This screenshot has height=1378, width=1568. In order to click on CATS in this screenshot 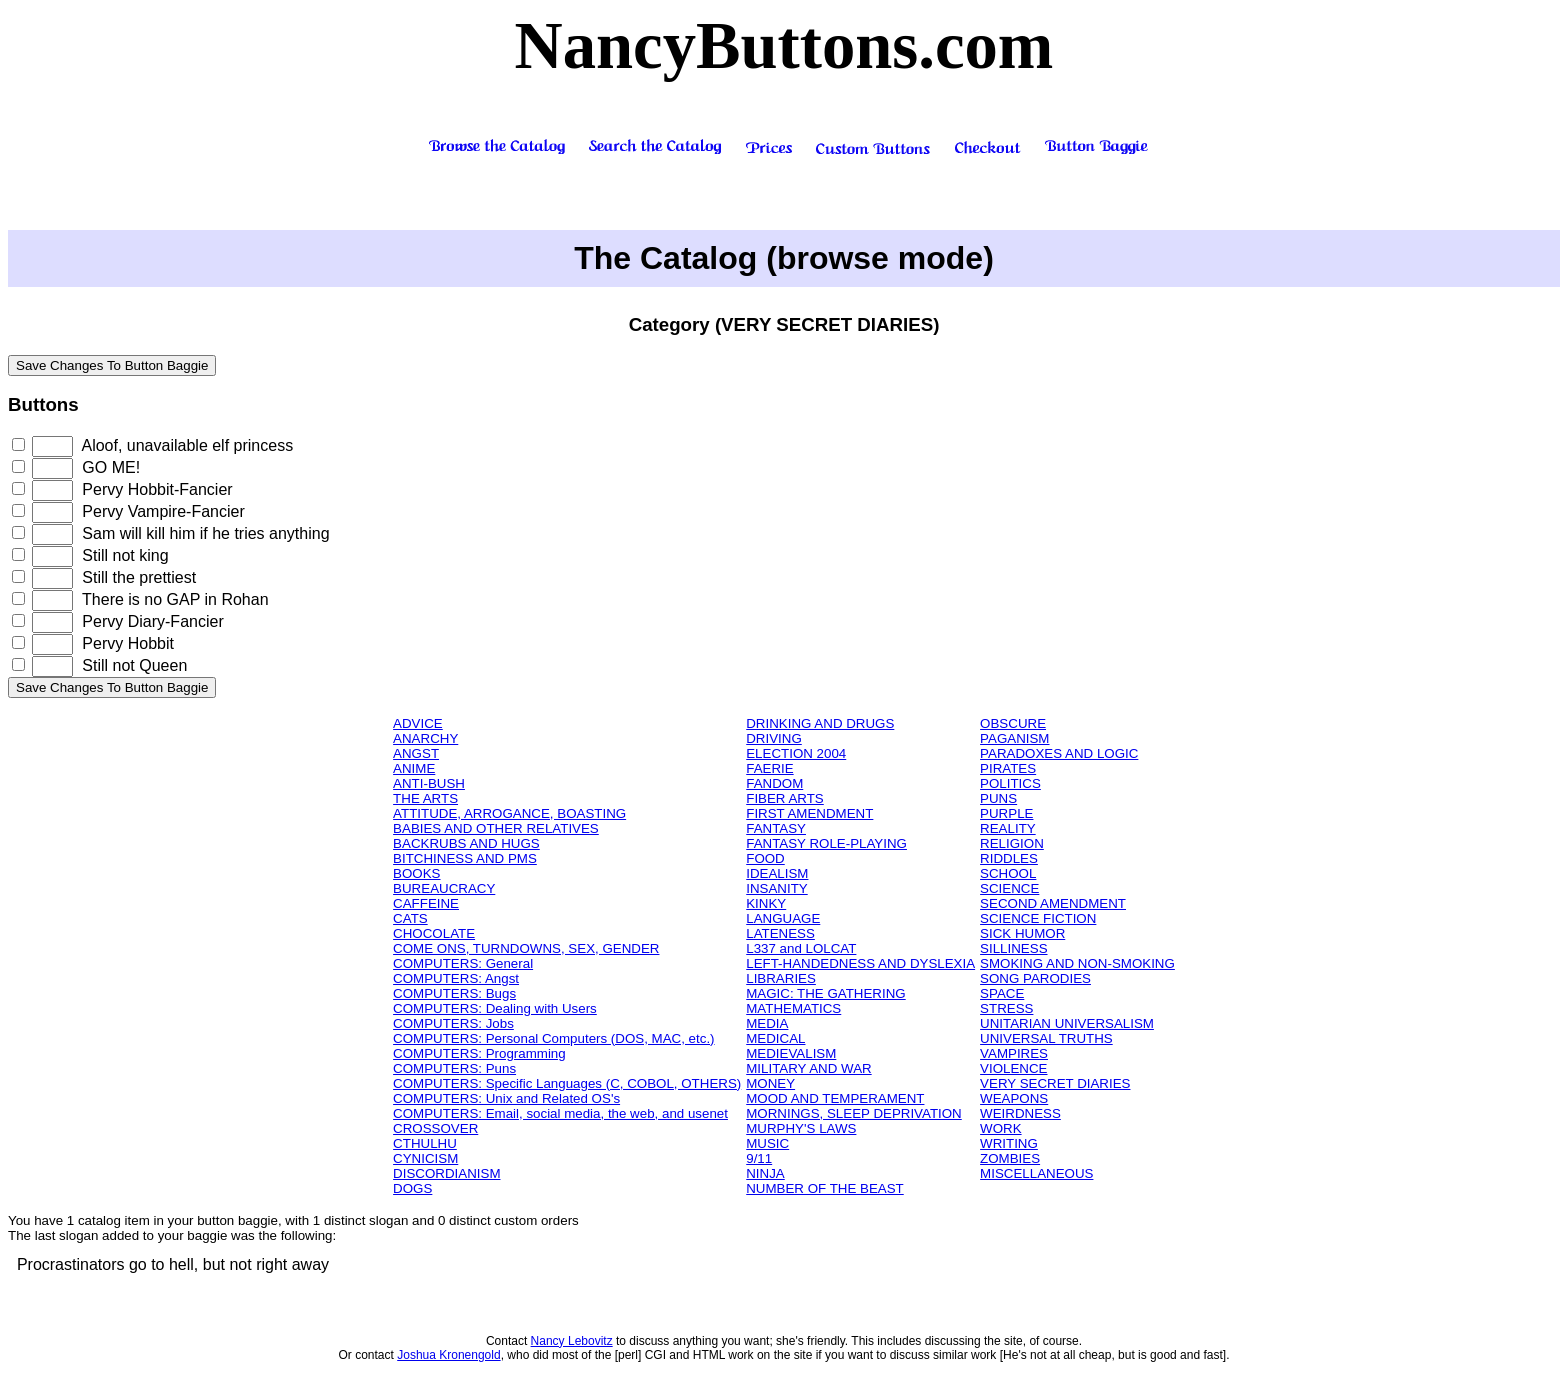, I will do `click(410, 918)`.